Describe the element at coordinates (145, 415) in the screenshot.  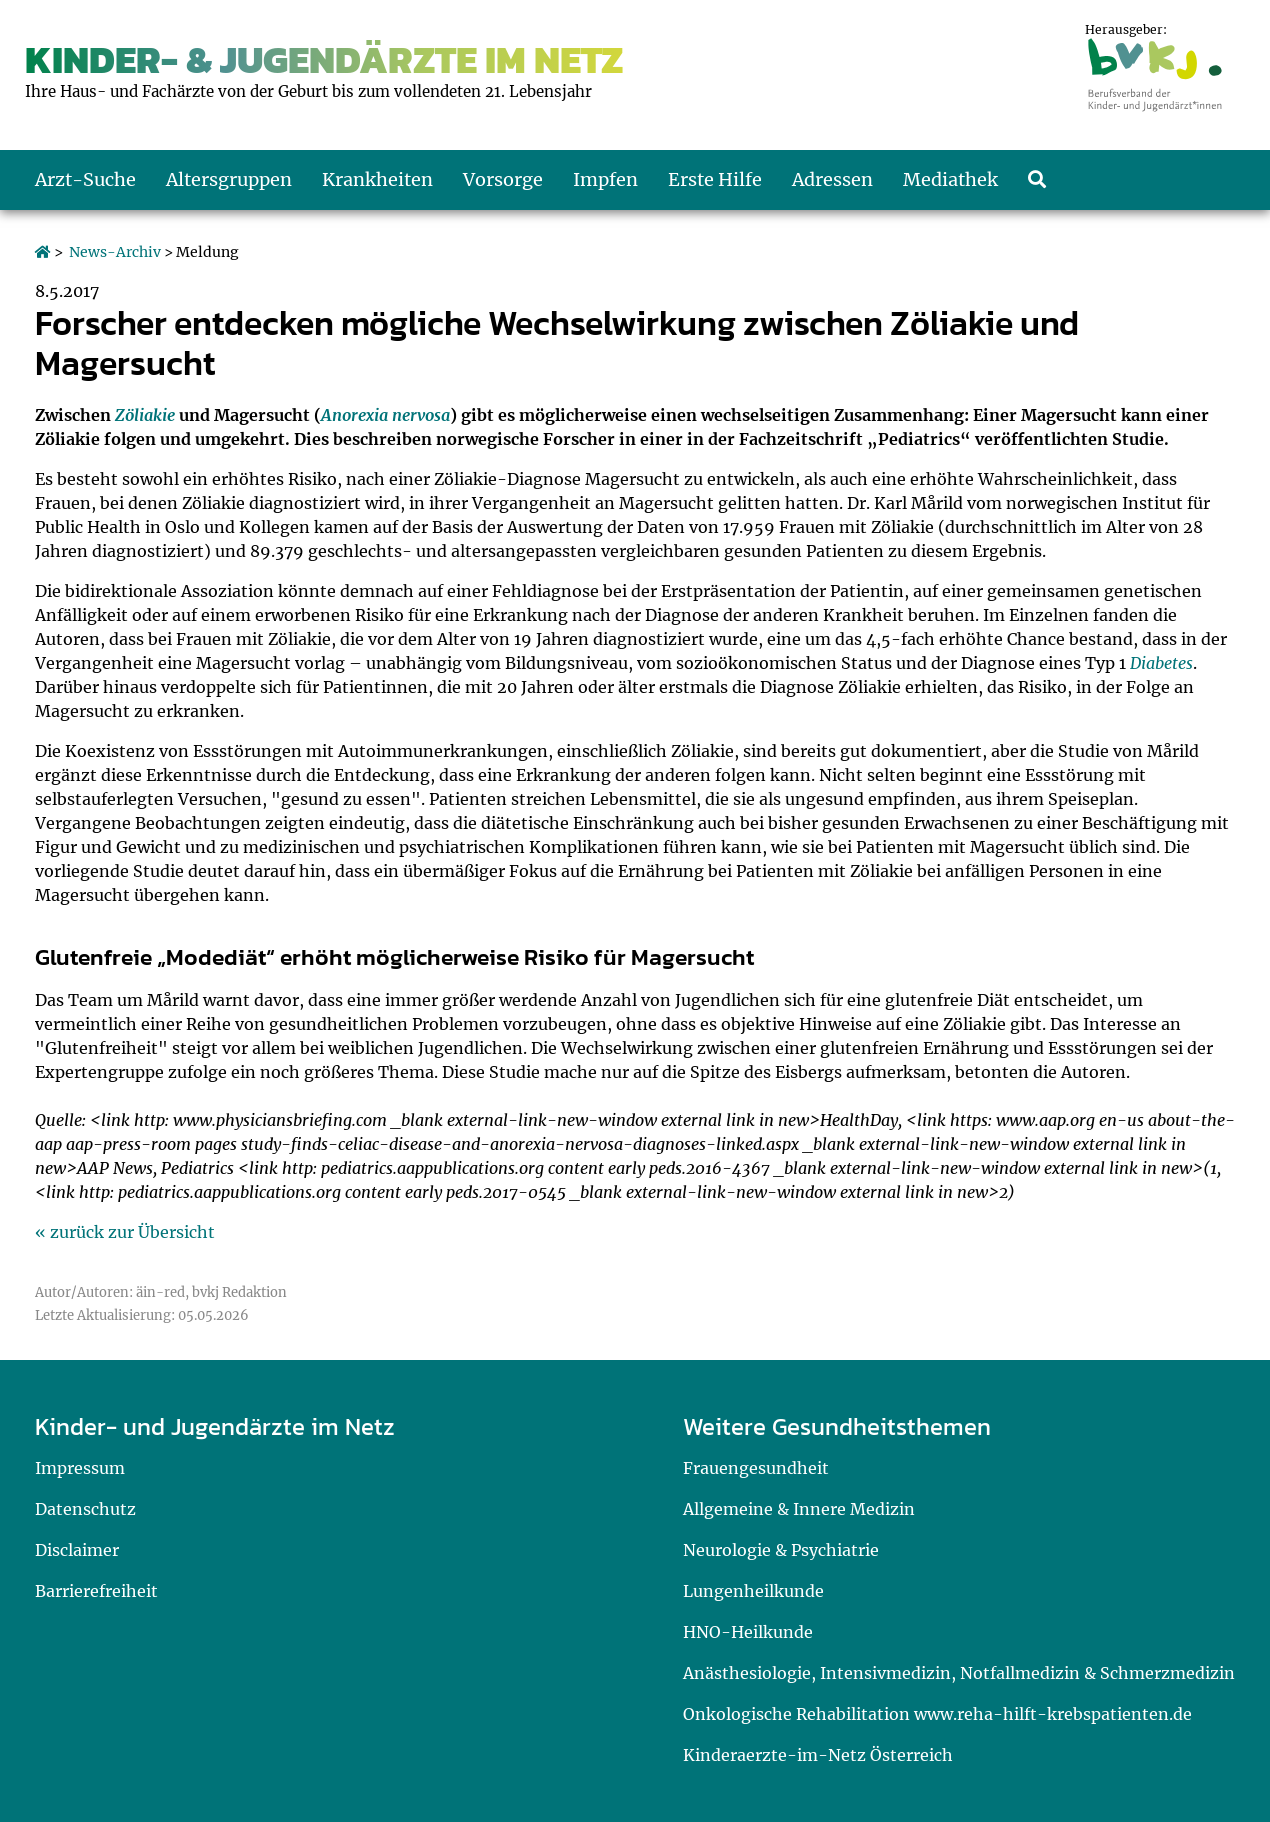
I see `Zöliakie` at that location.